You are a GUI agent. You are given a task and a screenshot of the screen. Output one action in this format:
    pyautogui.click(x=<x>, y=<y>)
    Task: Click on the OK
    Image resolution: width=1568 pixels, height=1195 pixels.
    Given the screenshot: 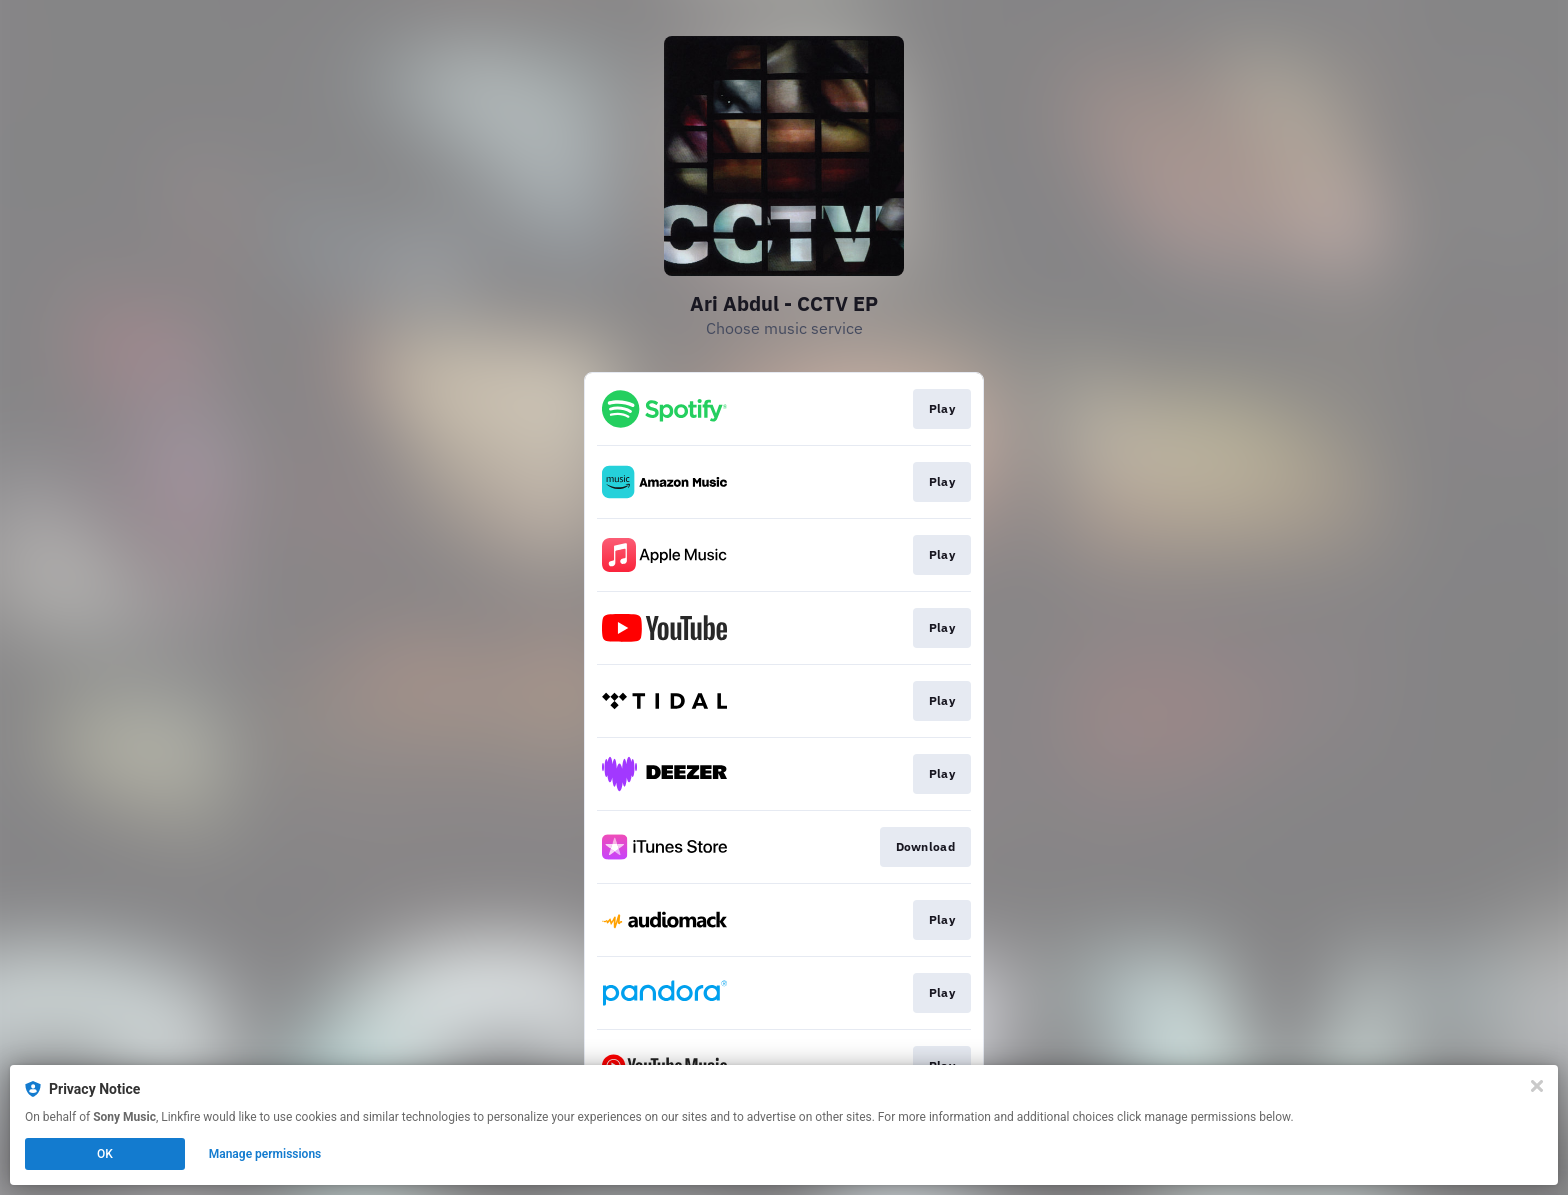 What is the action you would take?
    pyautogui.click(x=105, y=1154)
    